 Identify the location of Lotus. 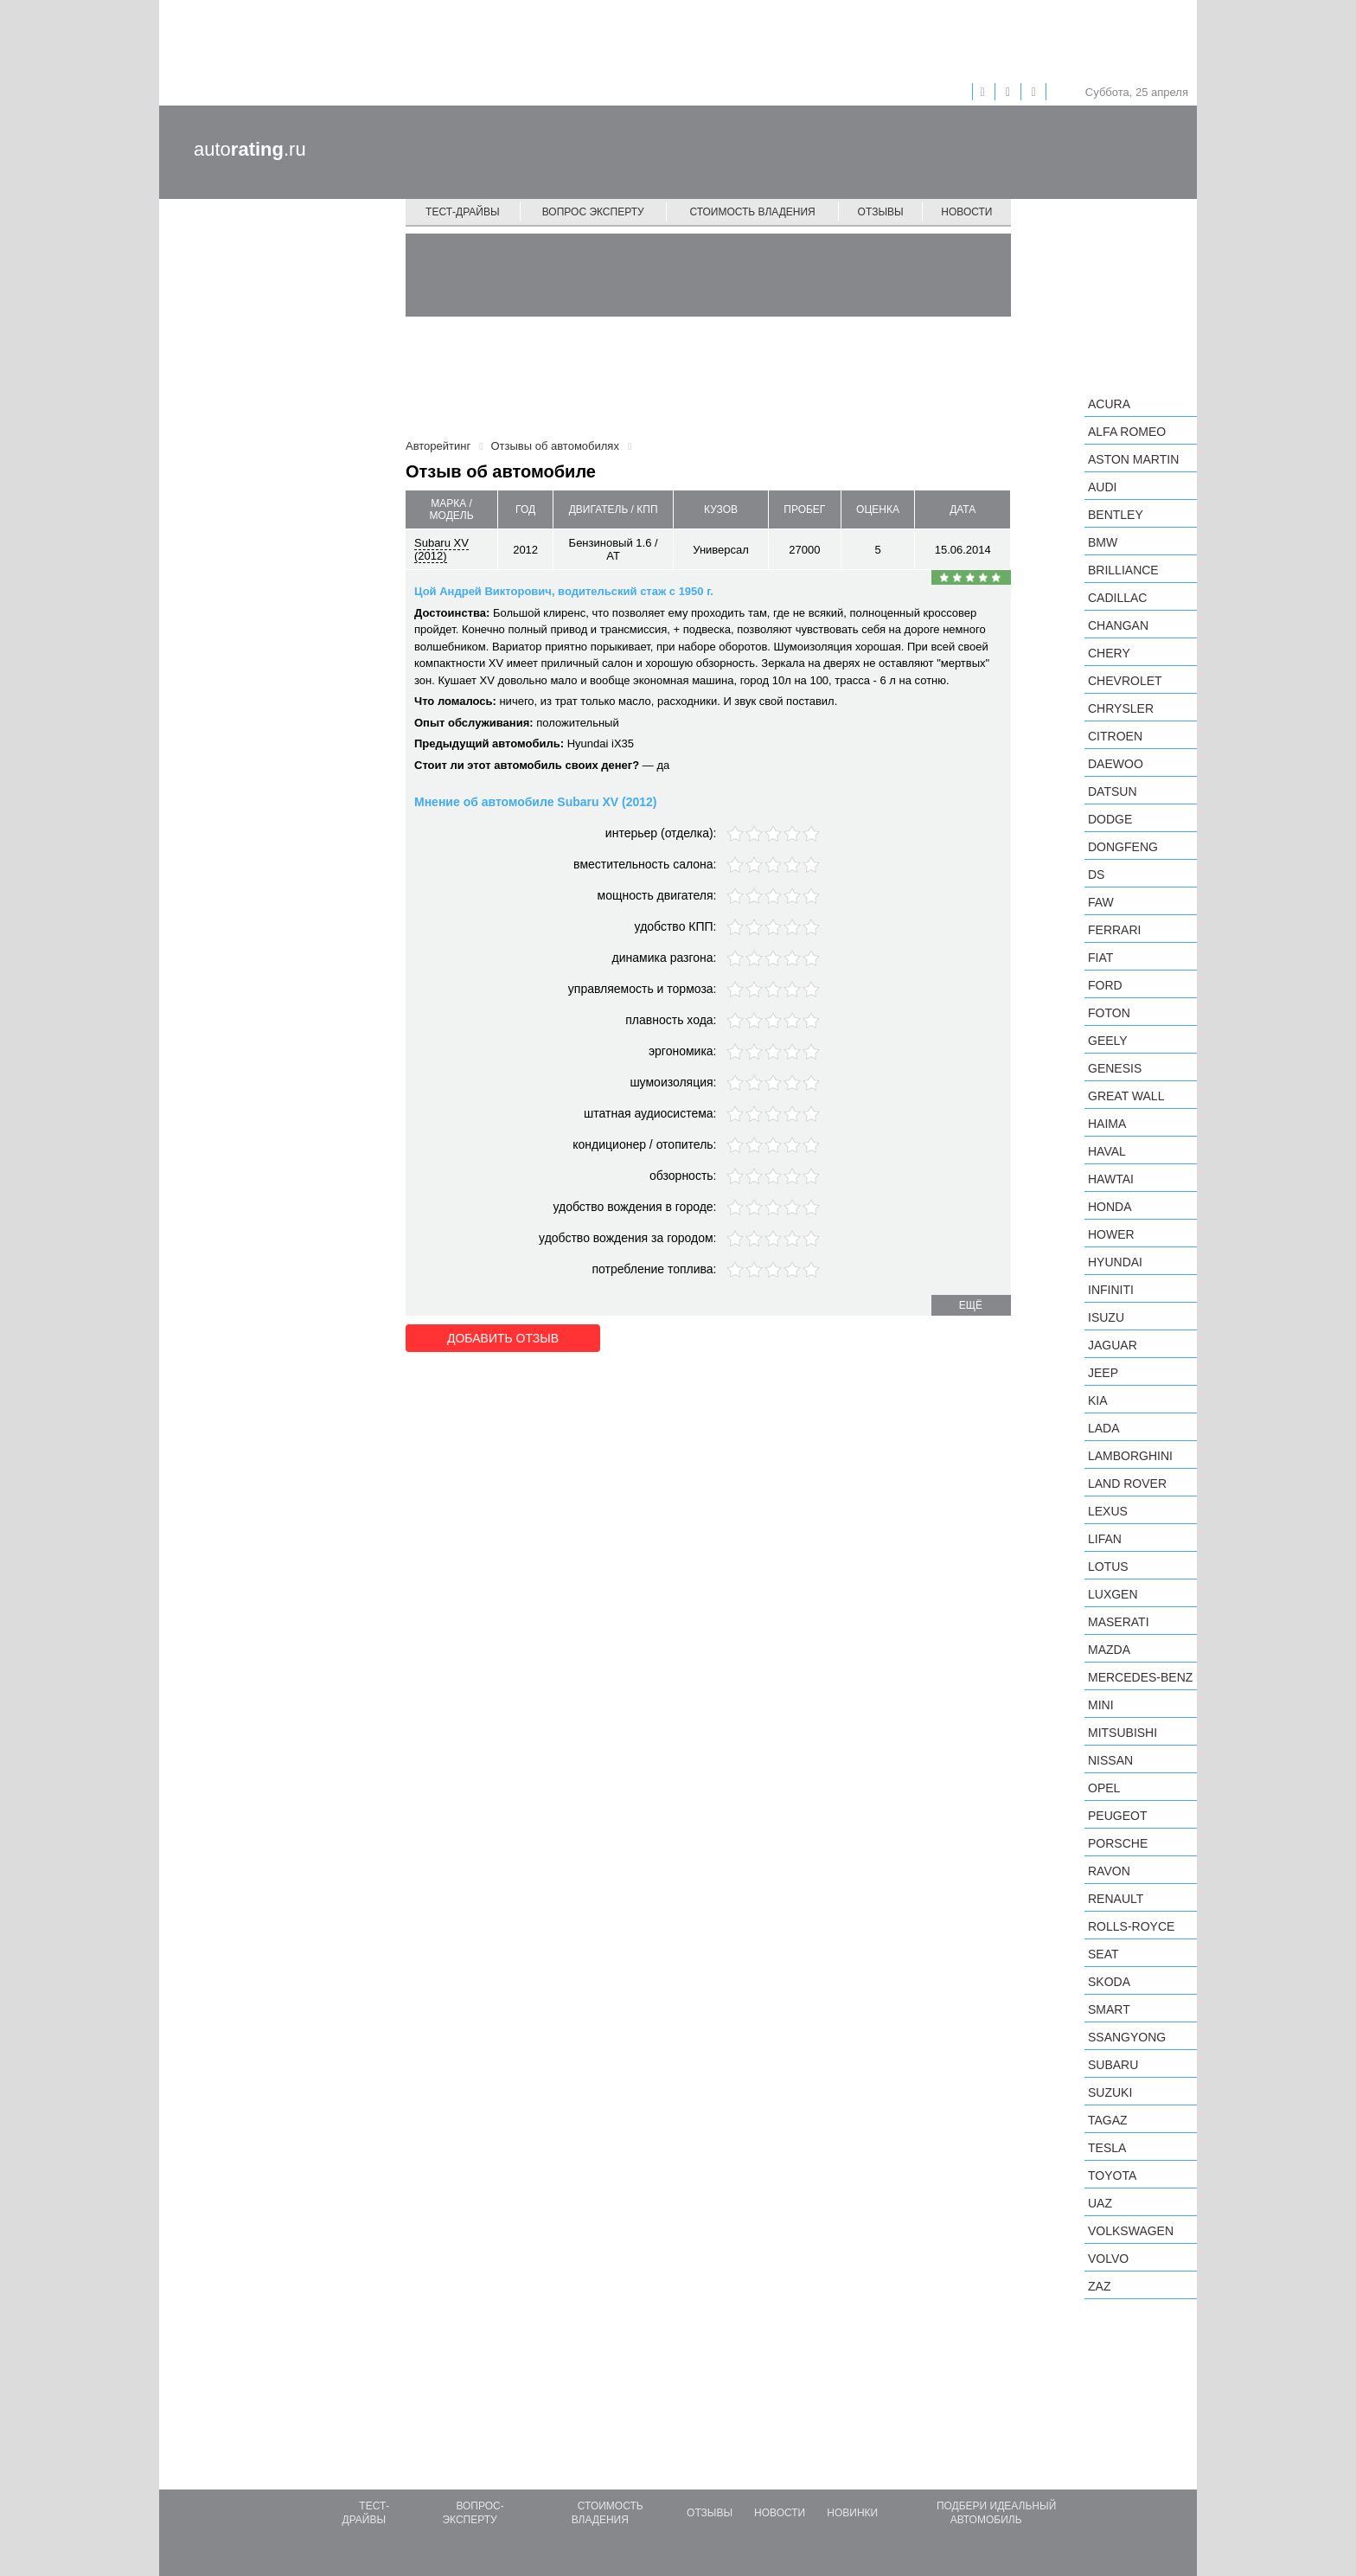
(1108, 1566).